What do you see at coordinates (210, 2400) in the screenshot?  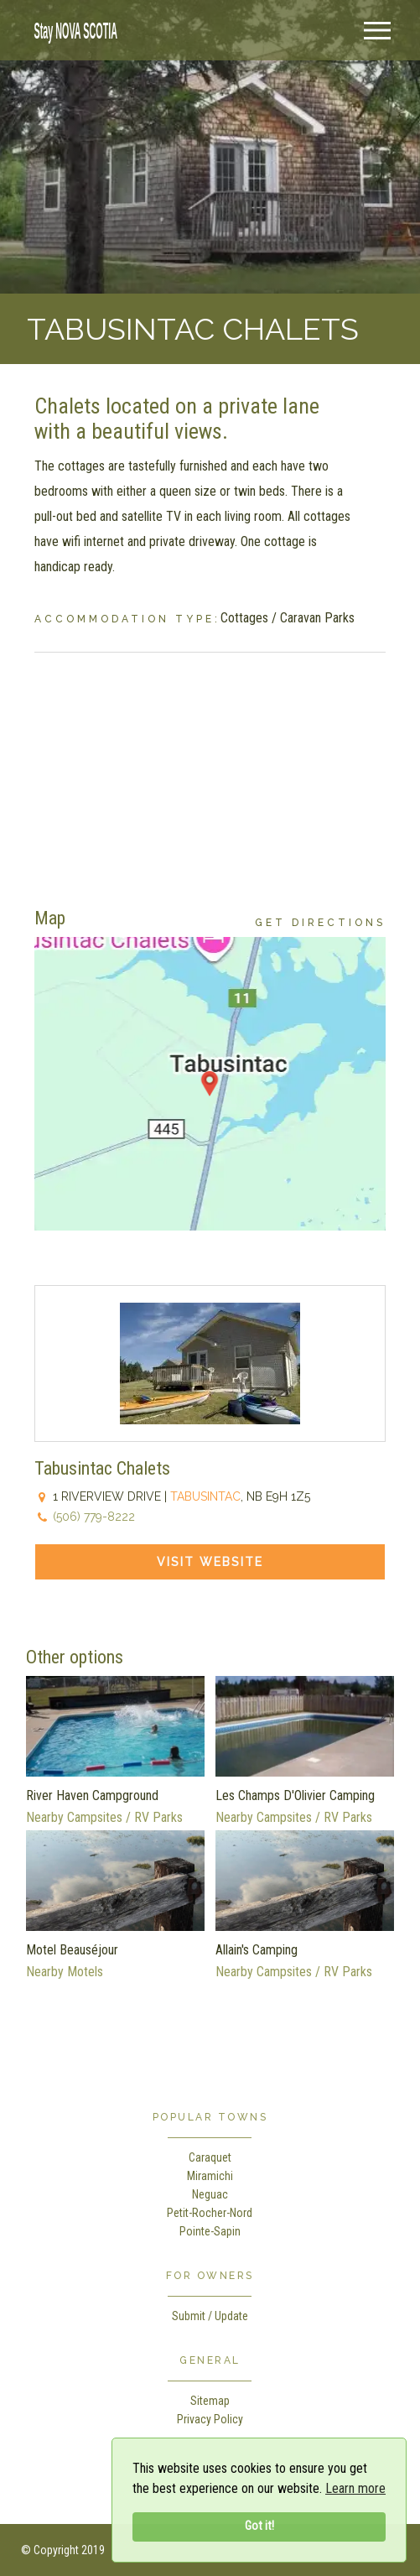 I see `Sitemap` at bounding box center [210, 2400].